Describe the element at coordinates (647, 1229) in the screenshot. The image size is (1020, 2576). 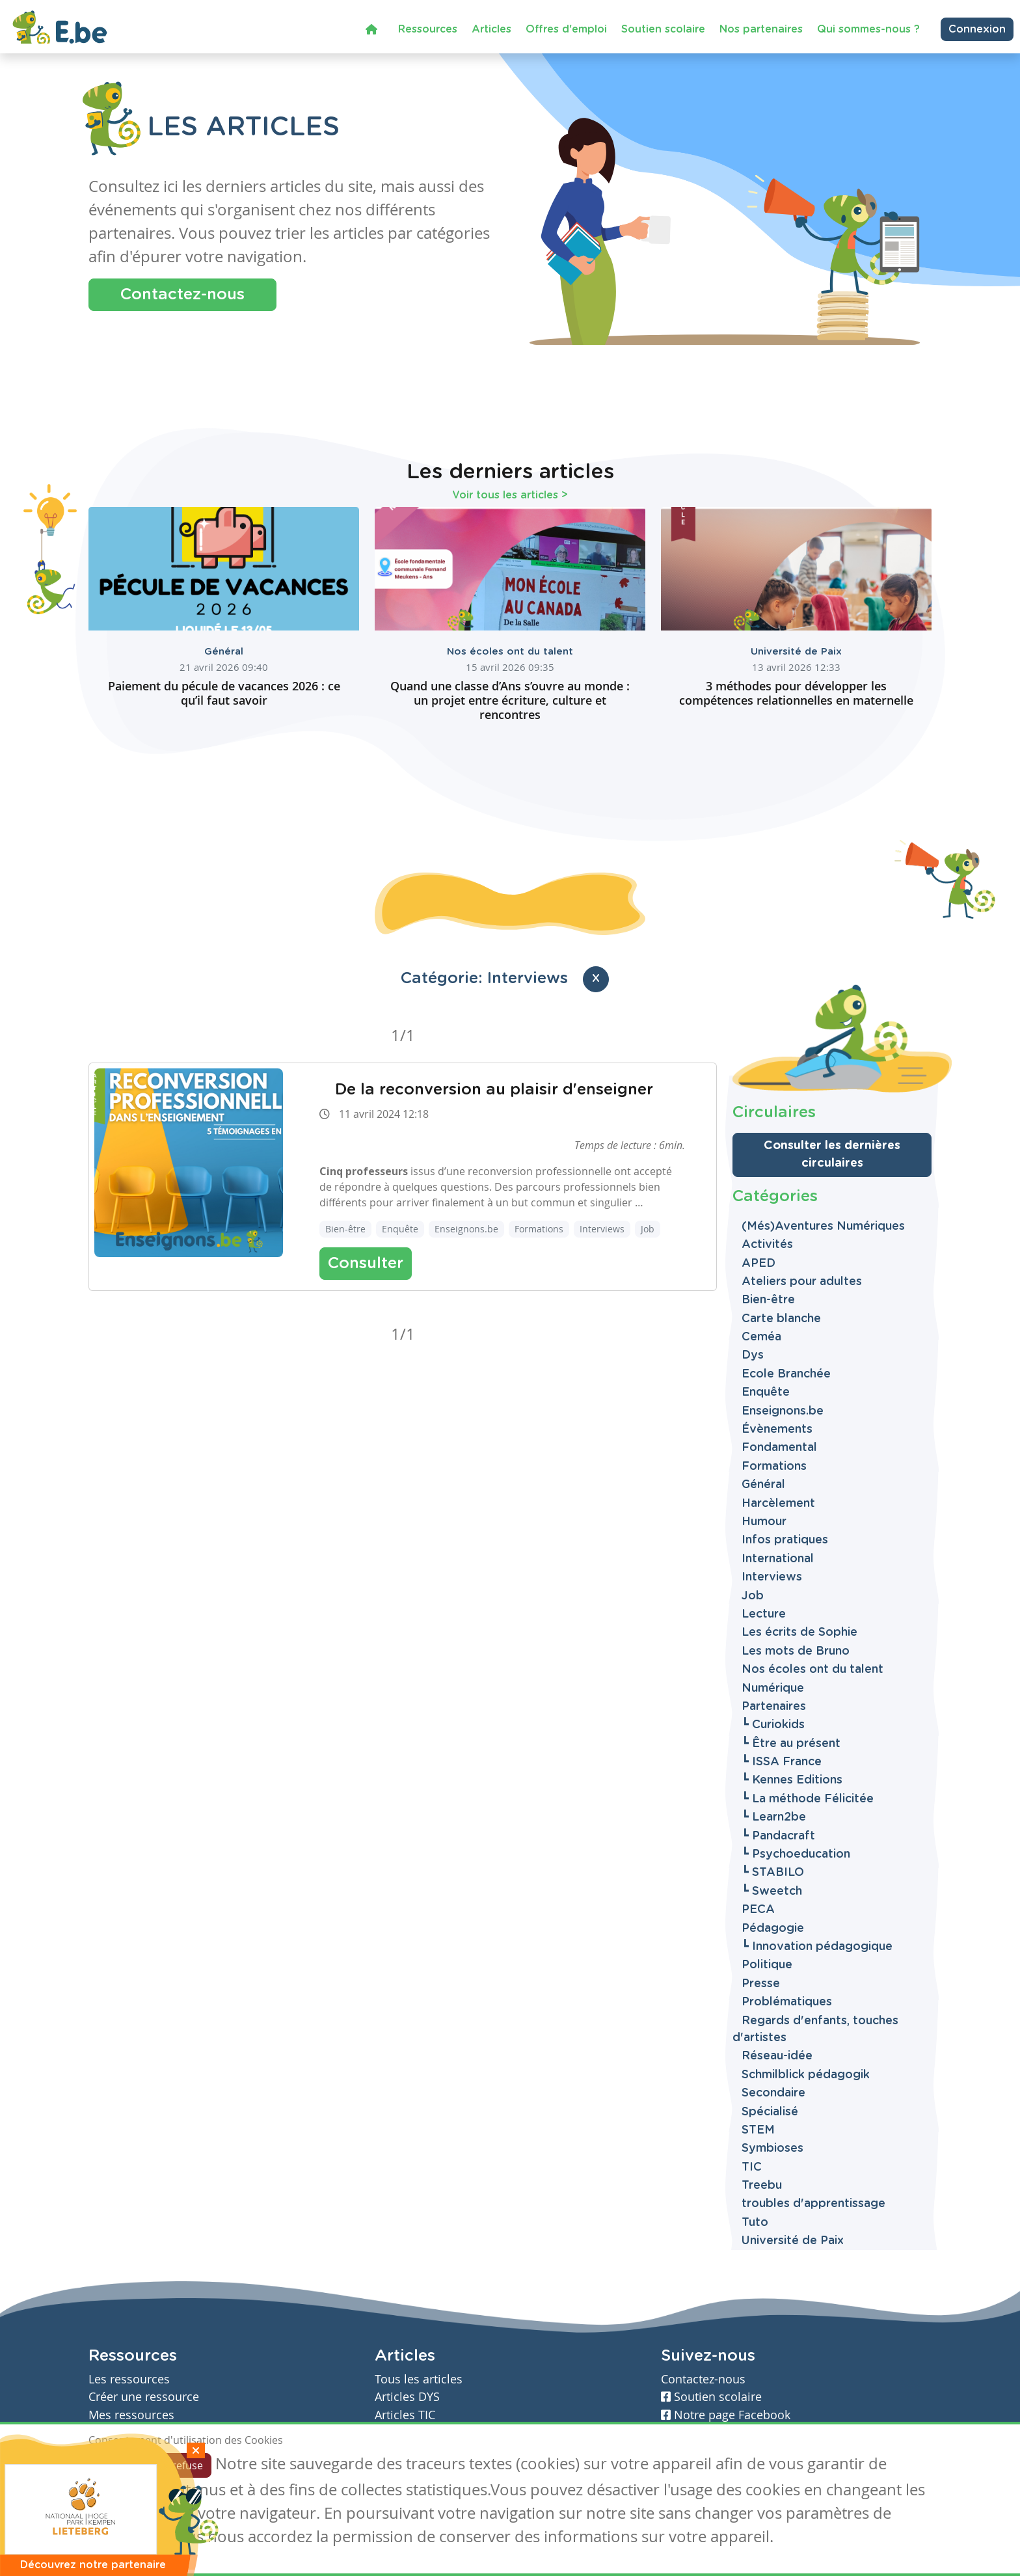
I see `Job` at that location.